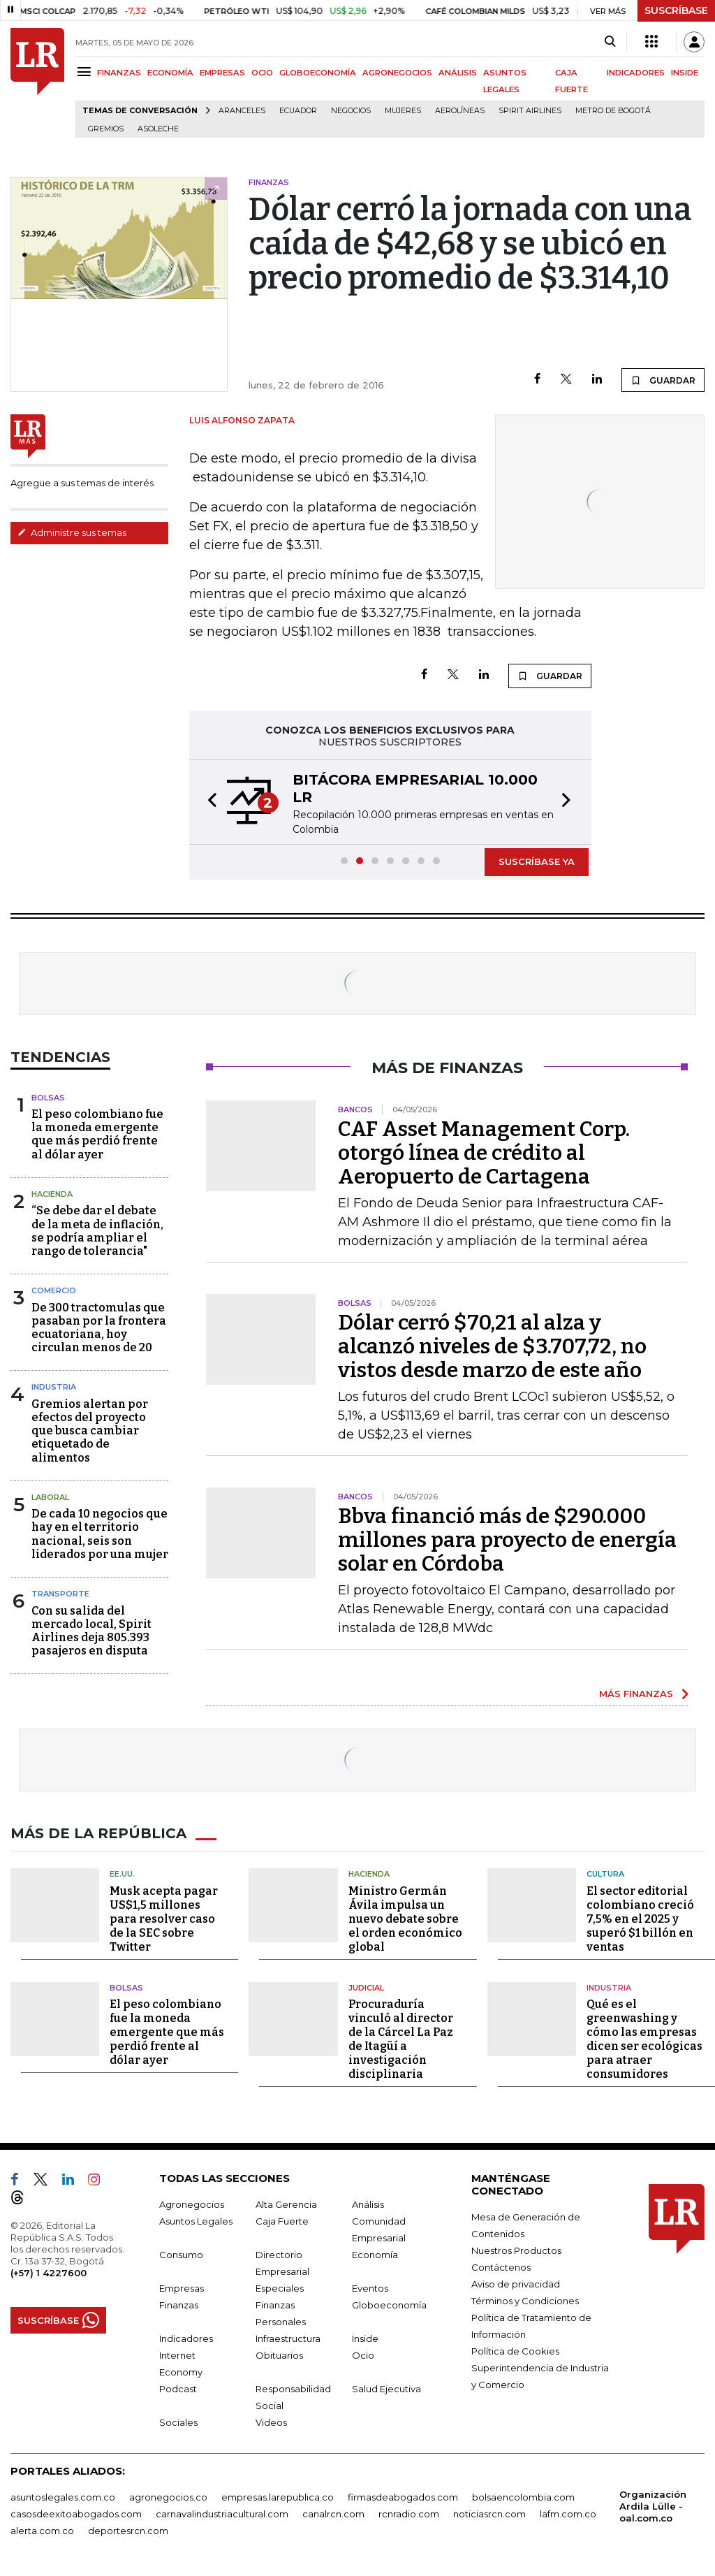  I want to click on Caja Fuerte, so click(282, 2221).